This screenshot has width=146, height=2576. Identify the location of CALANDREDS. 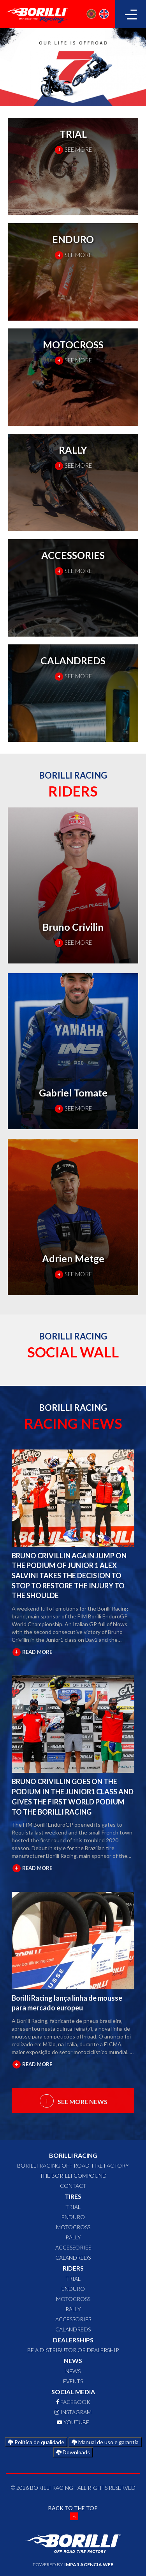
(73, 2257).